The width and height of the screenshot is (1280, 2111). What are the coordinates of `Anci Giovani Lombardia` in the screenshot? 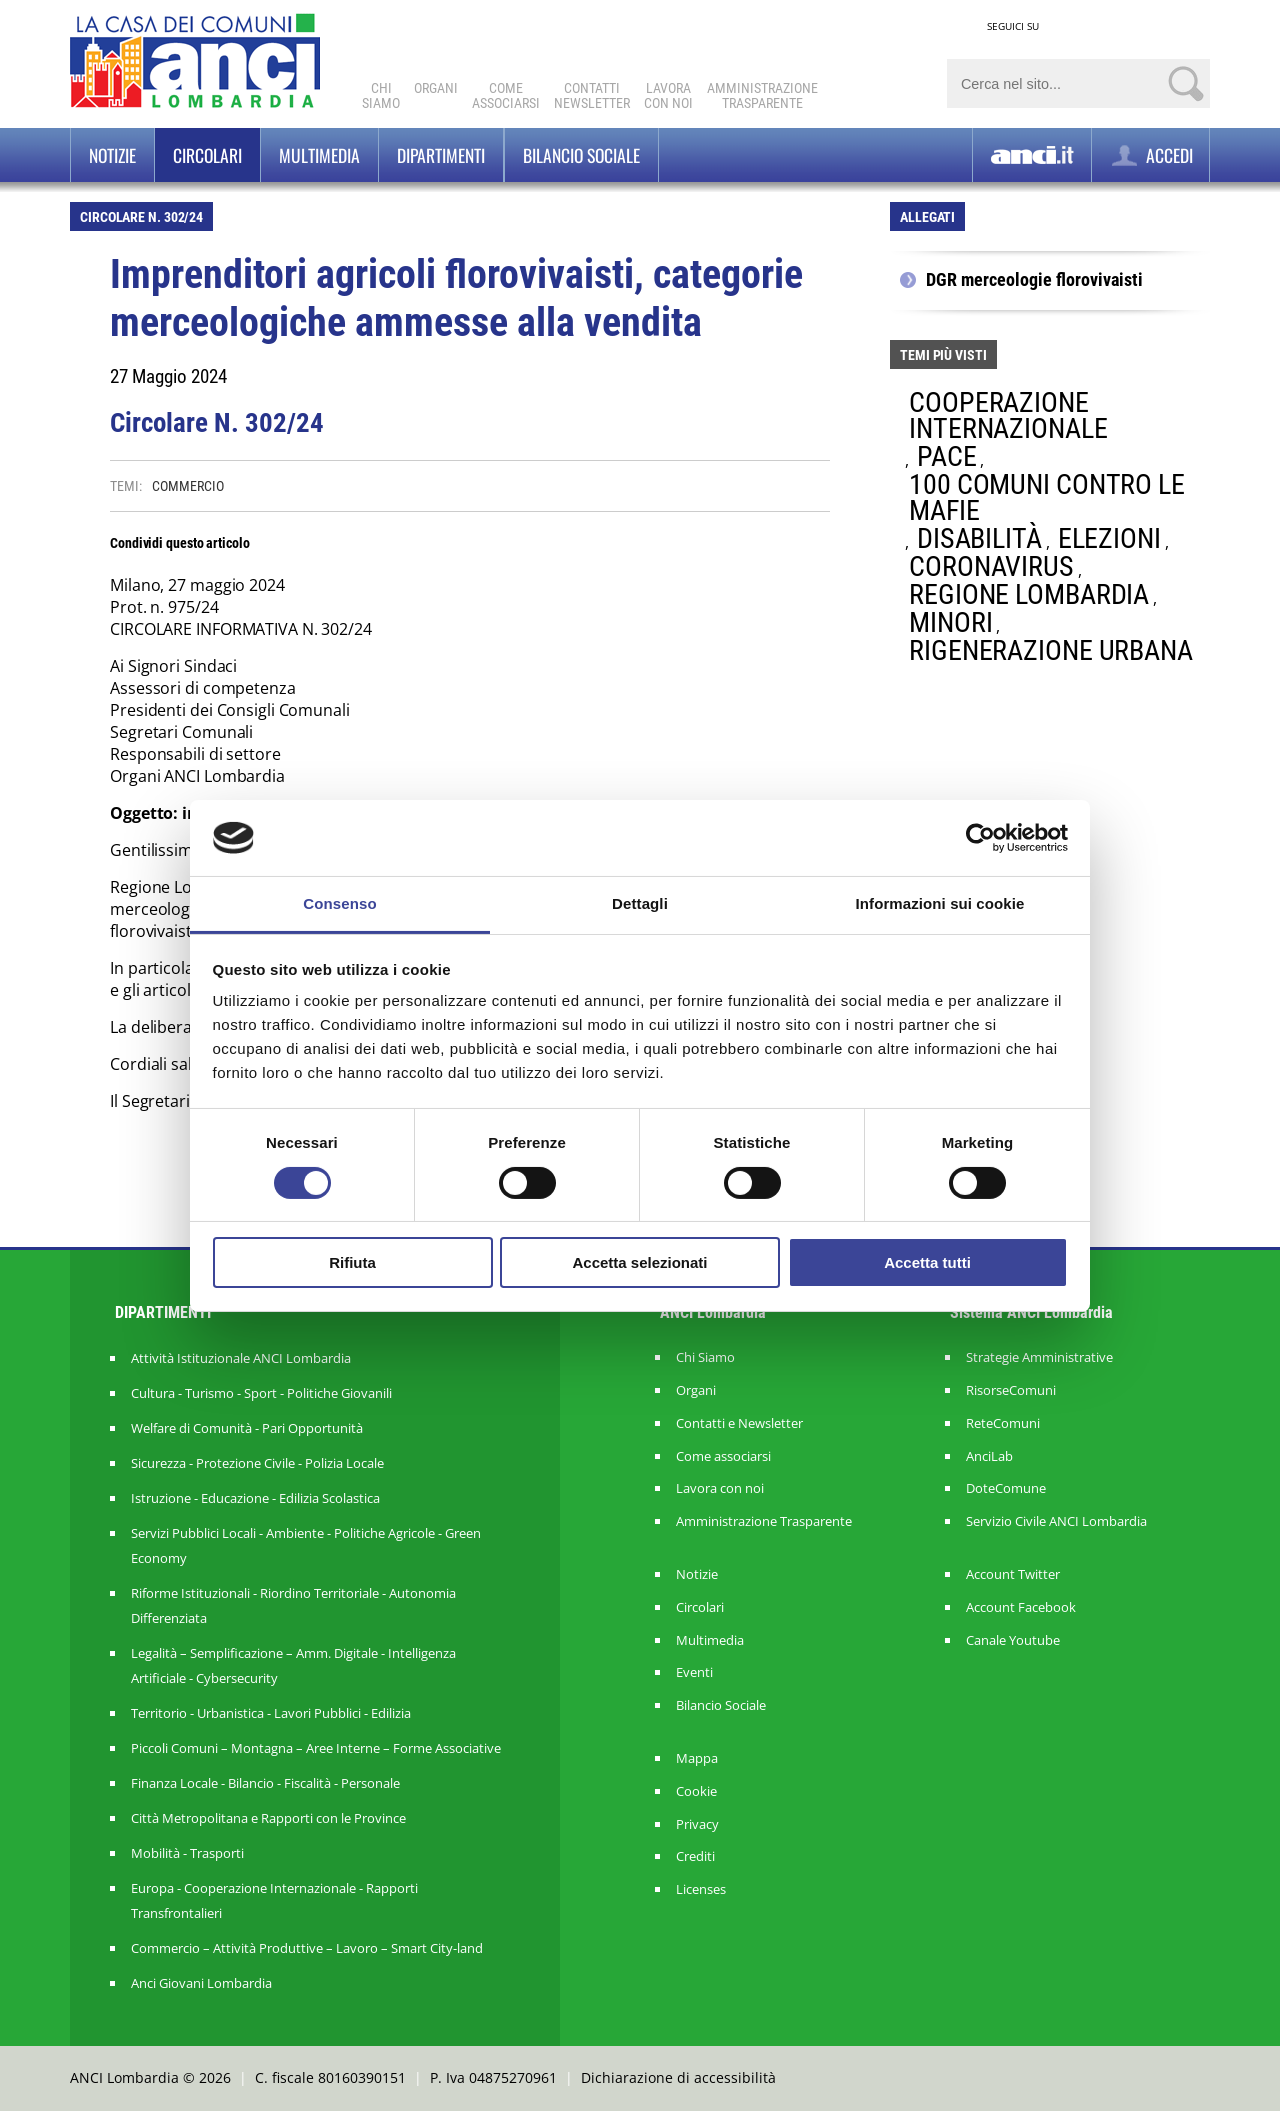 It's located at (201, 1983).